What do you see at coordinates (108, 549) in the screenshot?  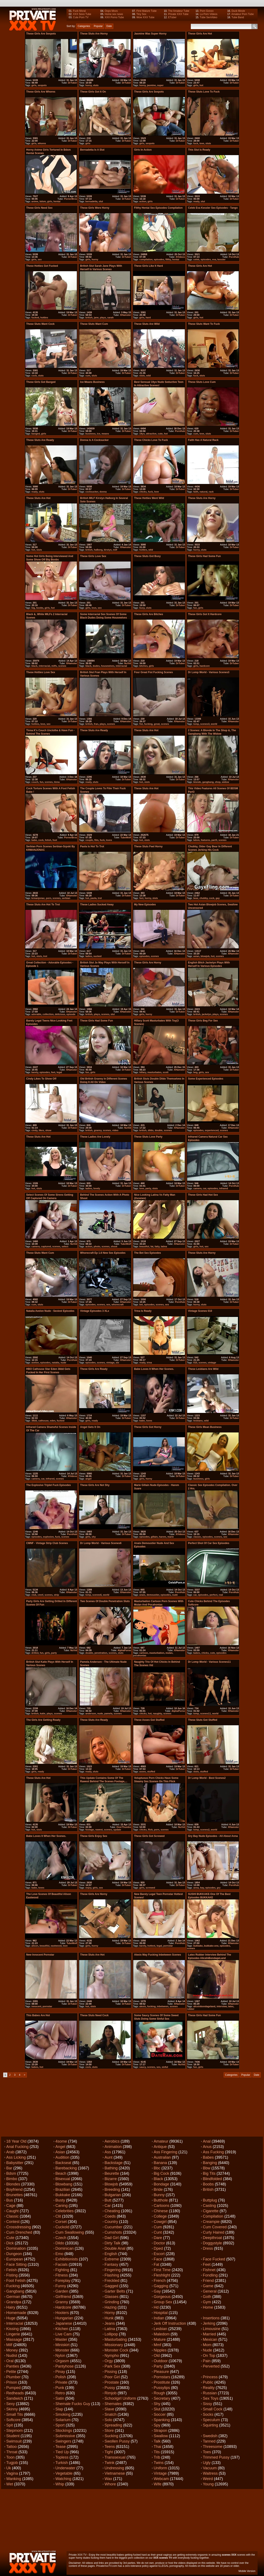 I see `kirstyn` at bounding box center [108, 549].